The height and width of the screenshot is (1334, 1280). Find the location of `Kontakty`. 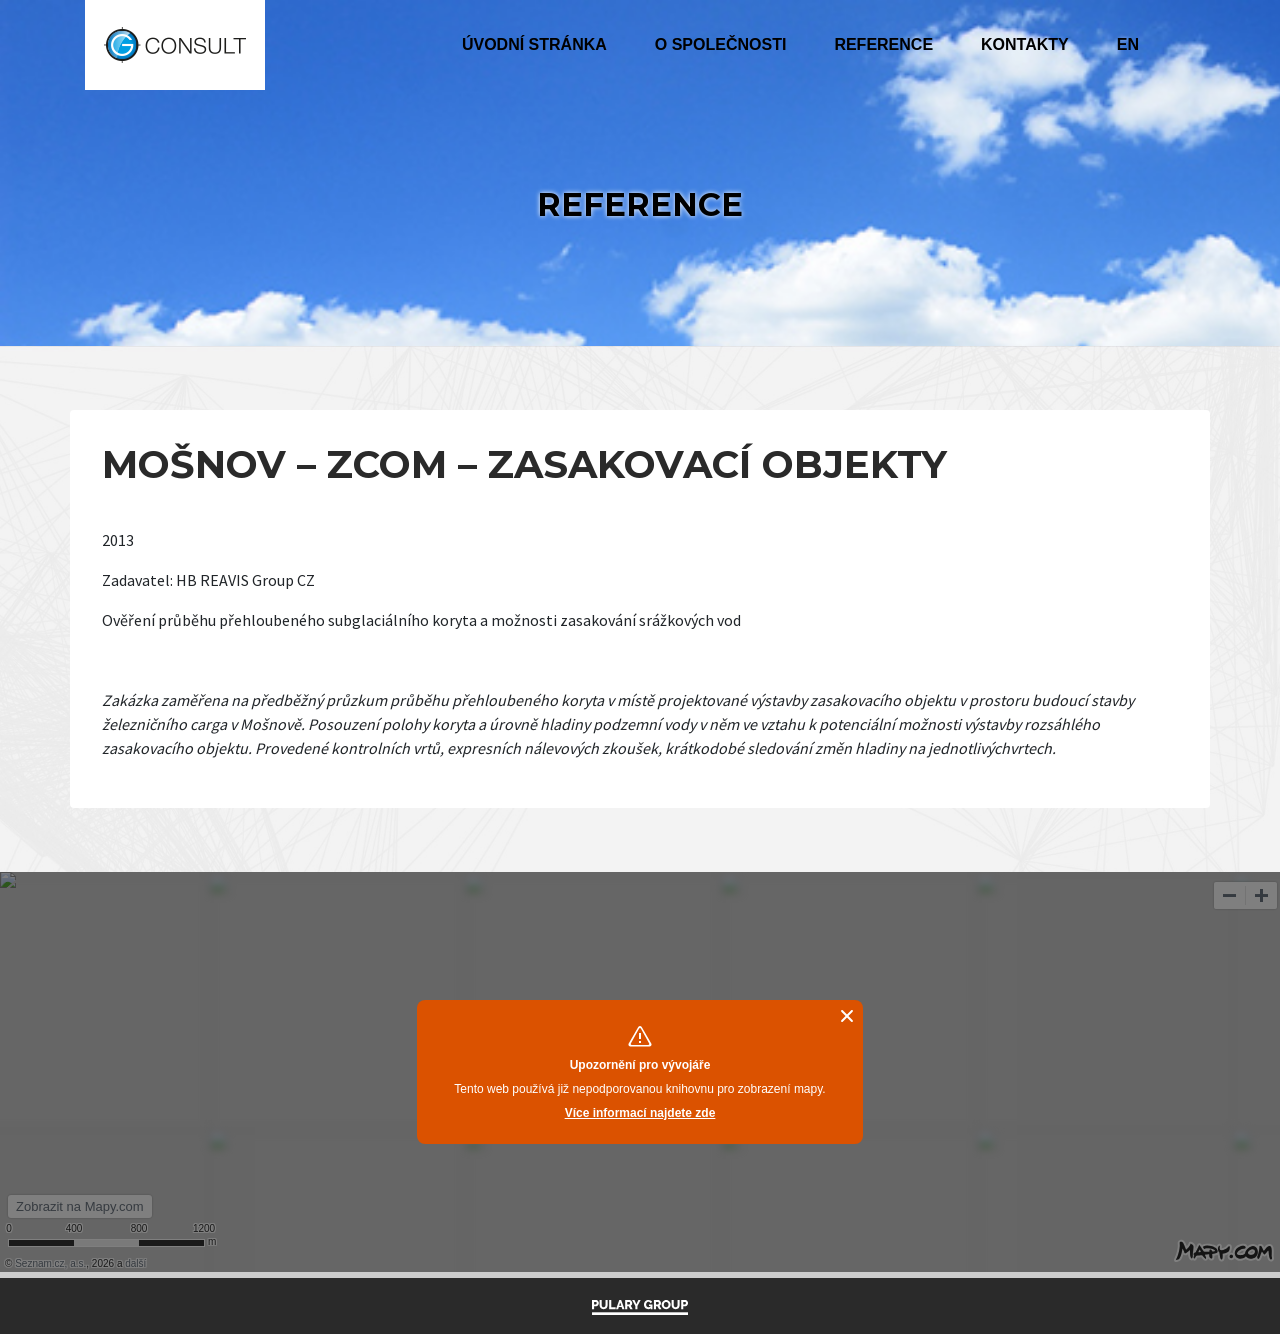

Kontakty is located at coordinates (1025, 44).